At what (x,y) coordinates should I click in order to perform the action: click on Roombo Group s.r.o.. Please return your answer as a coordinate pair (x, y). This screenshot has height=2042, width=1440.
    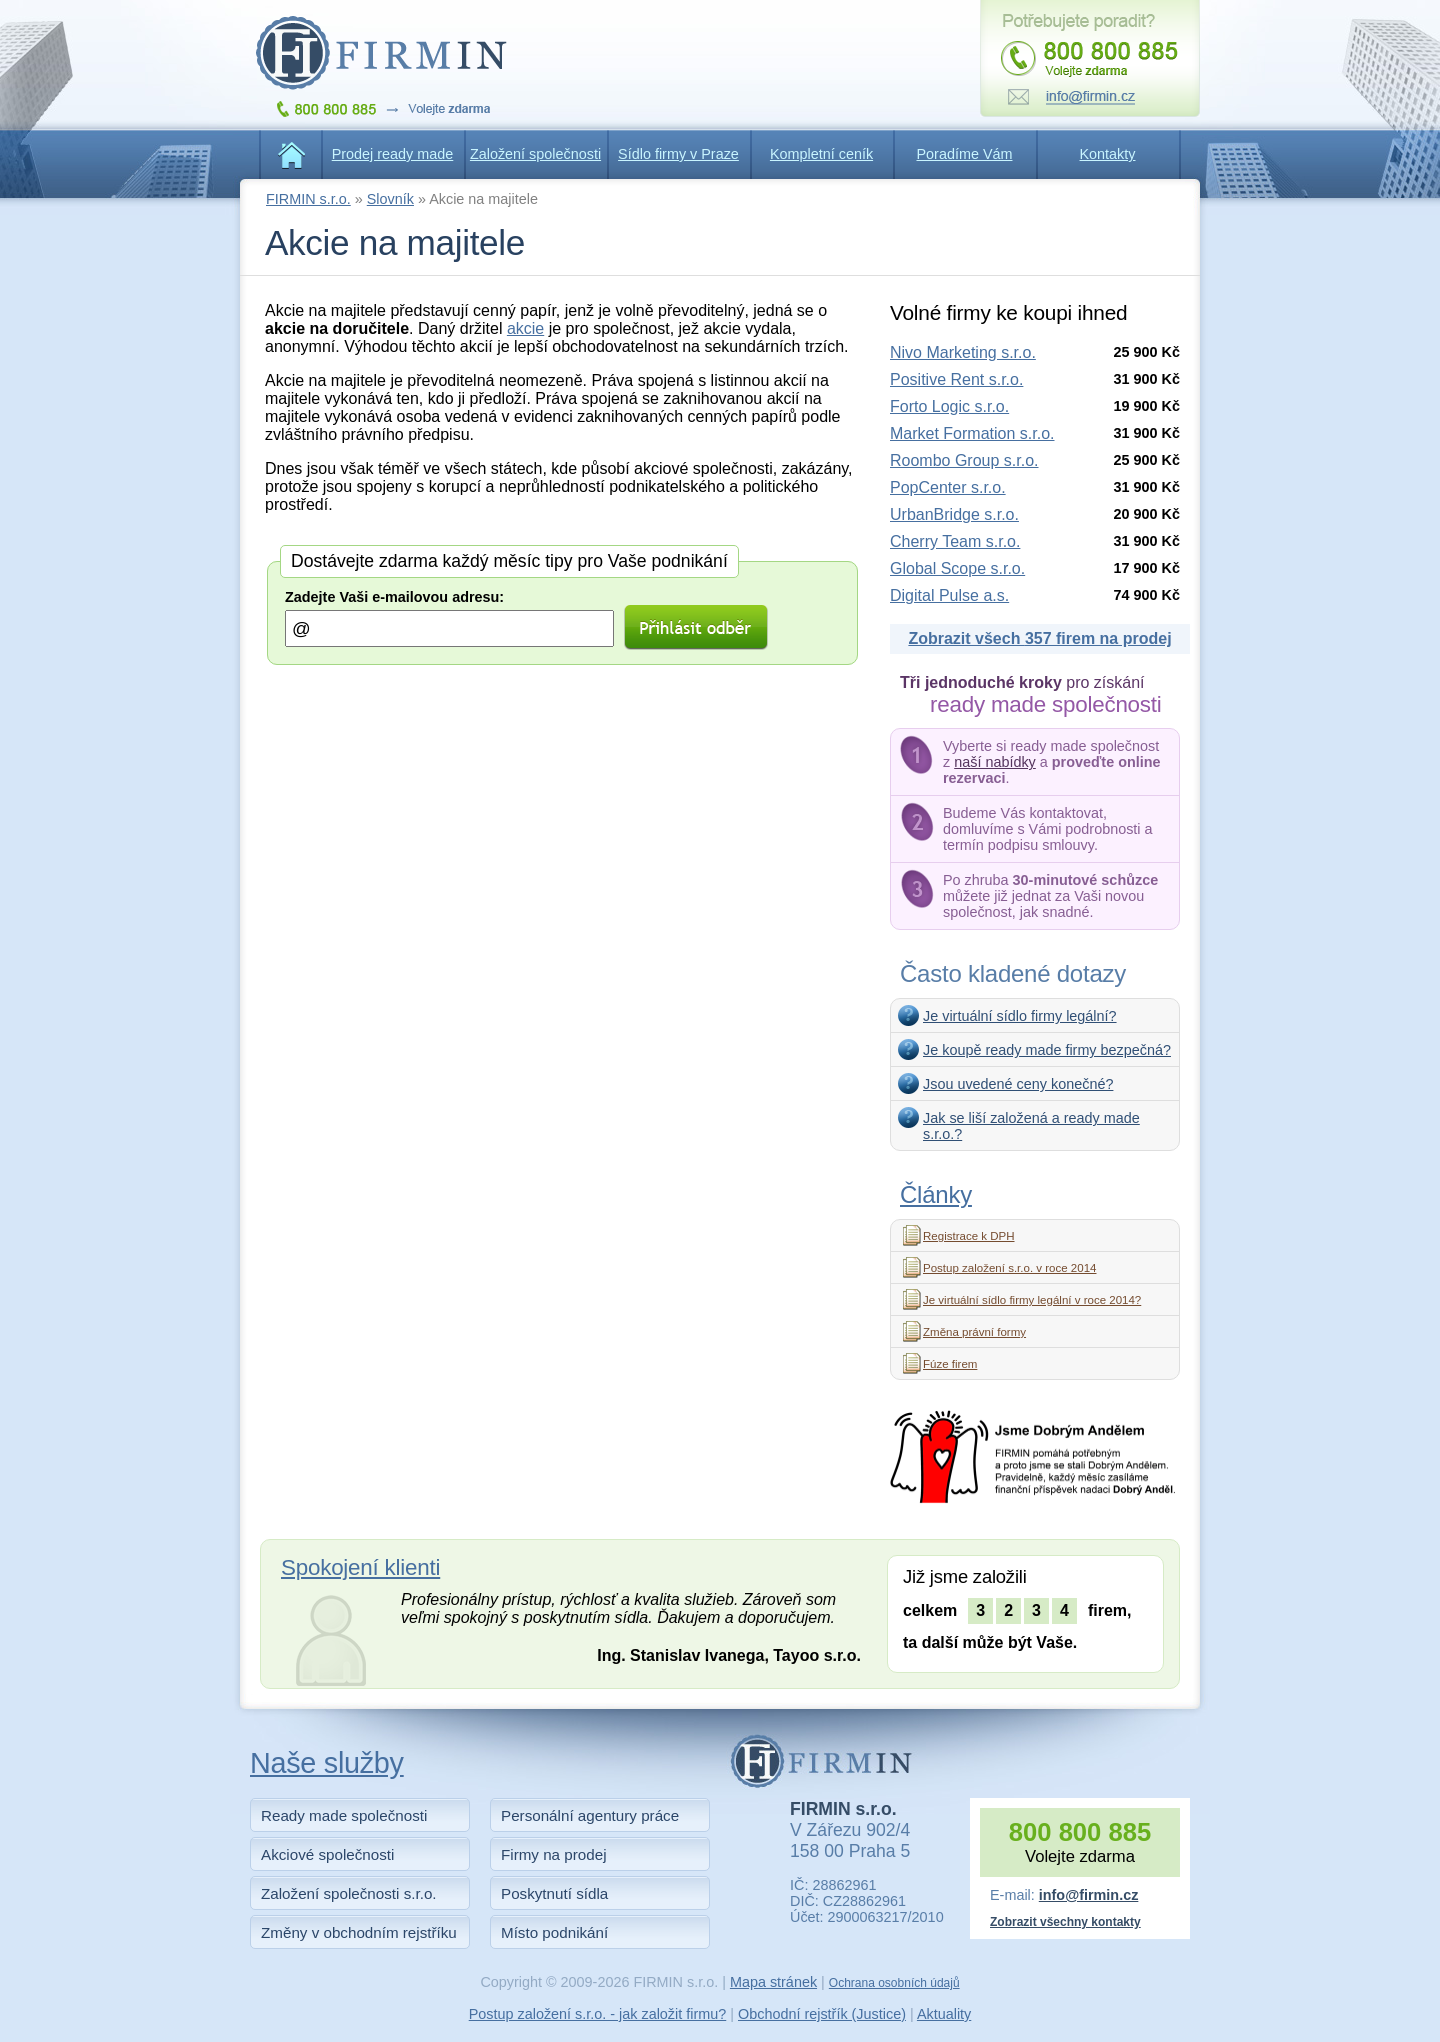
    Looking at the image, I should click on (964, 460).